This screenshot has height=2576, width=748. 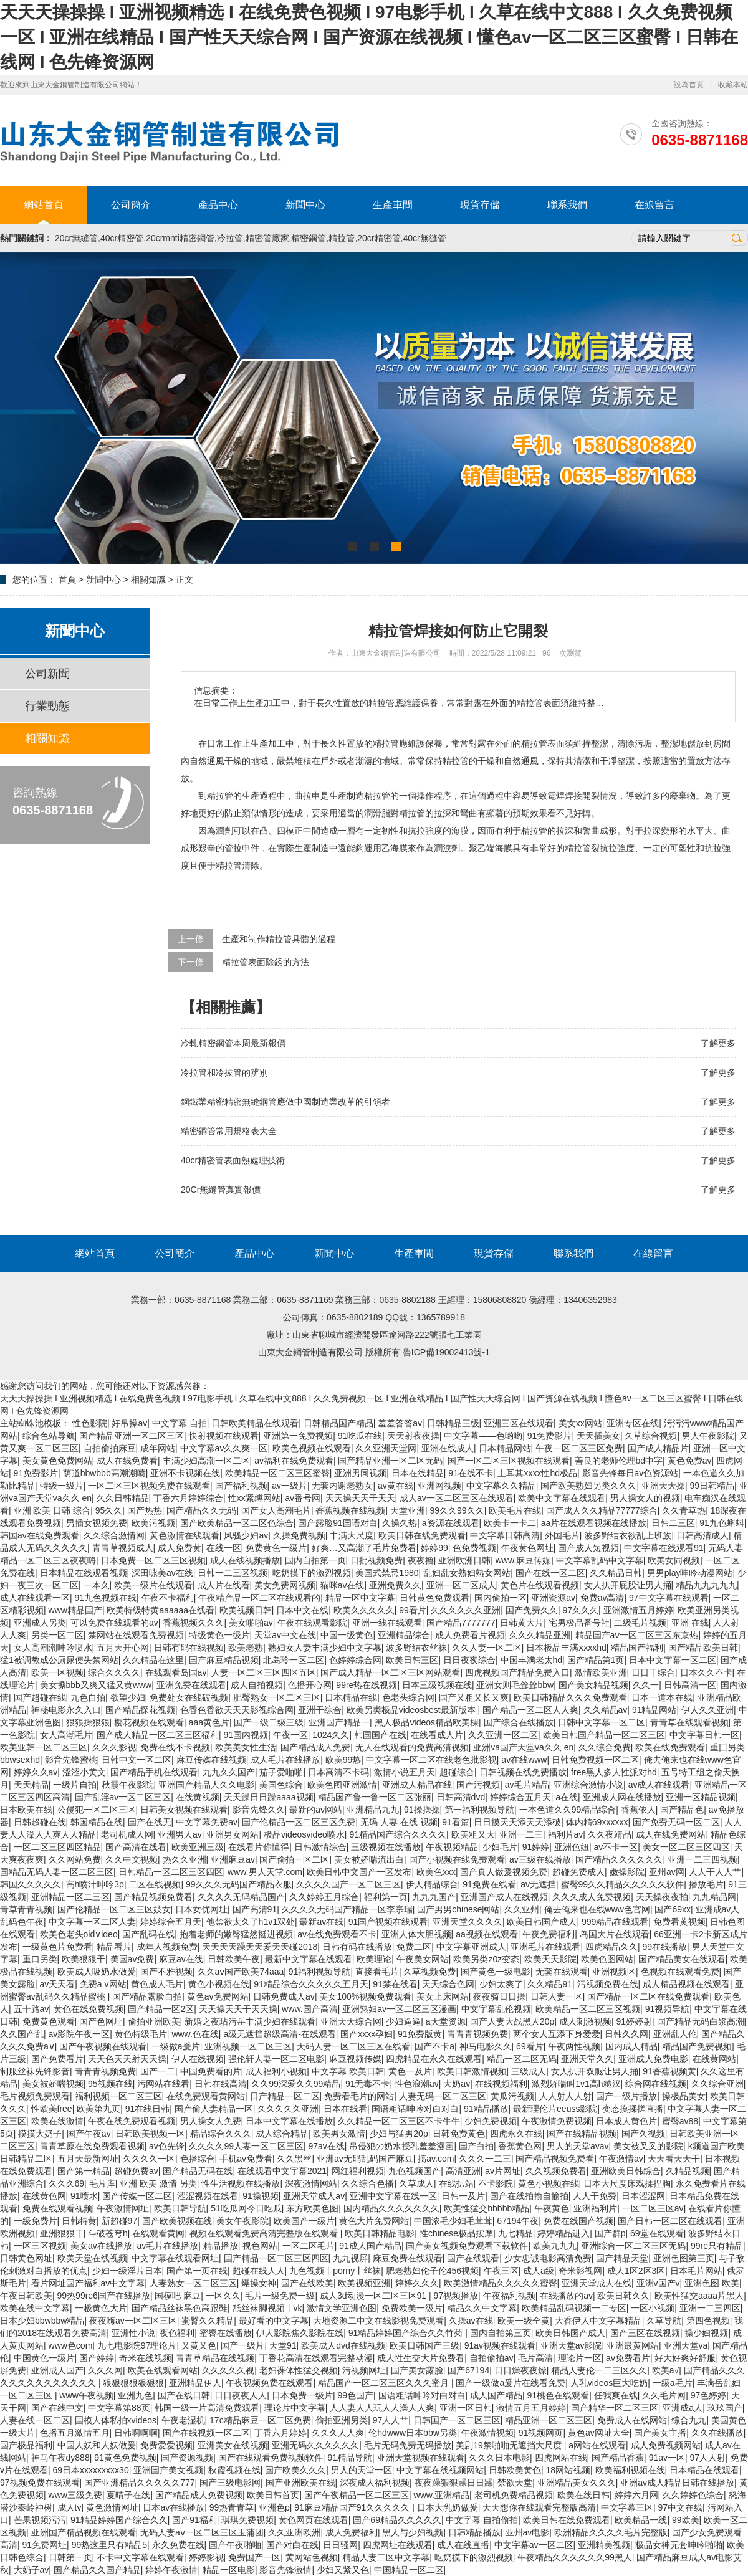 I want to click on 午夜视频免费在线观看, so click(x=269, y=2383).